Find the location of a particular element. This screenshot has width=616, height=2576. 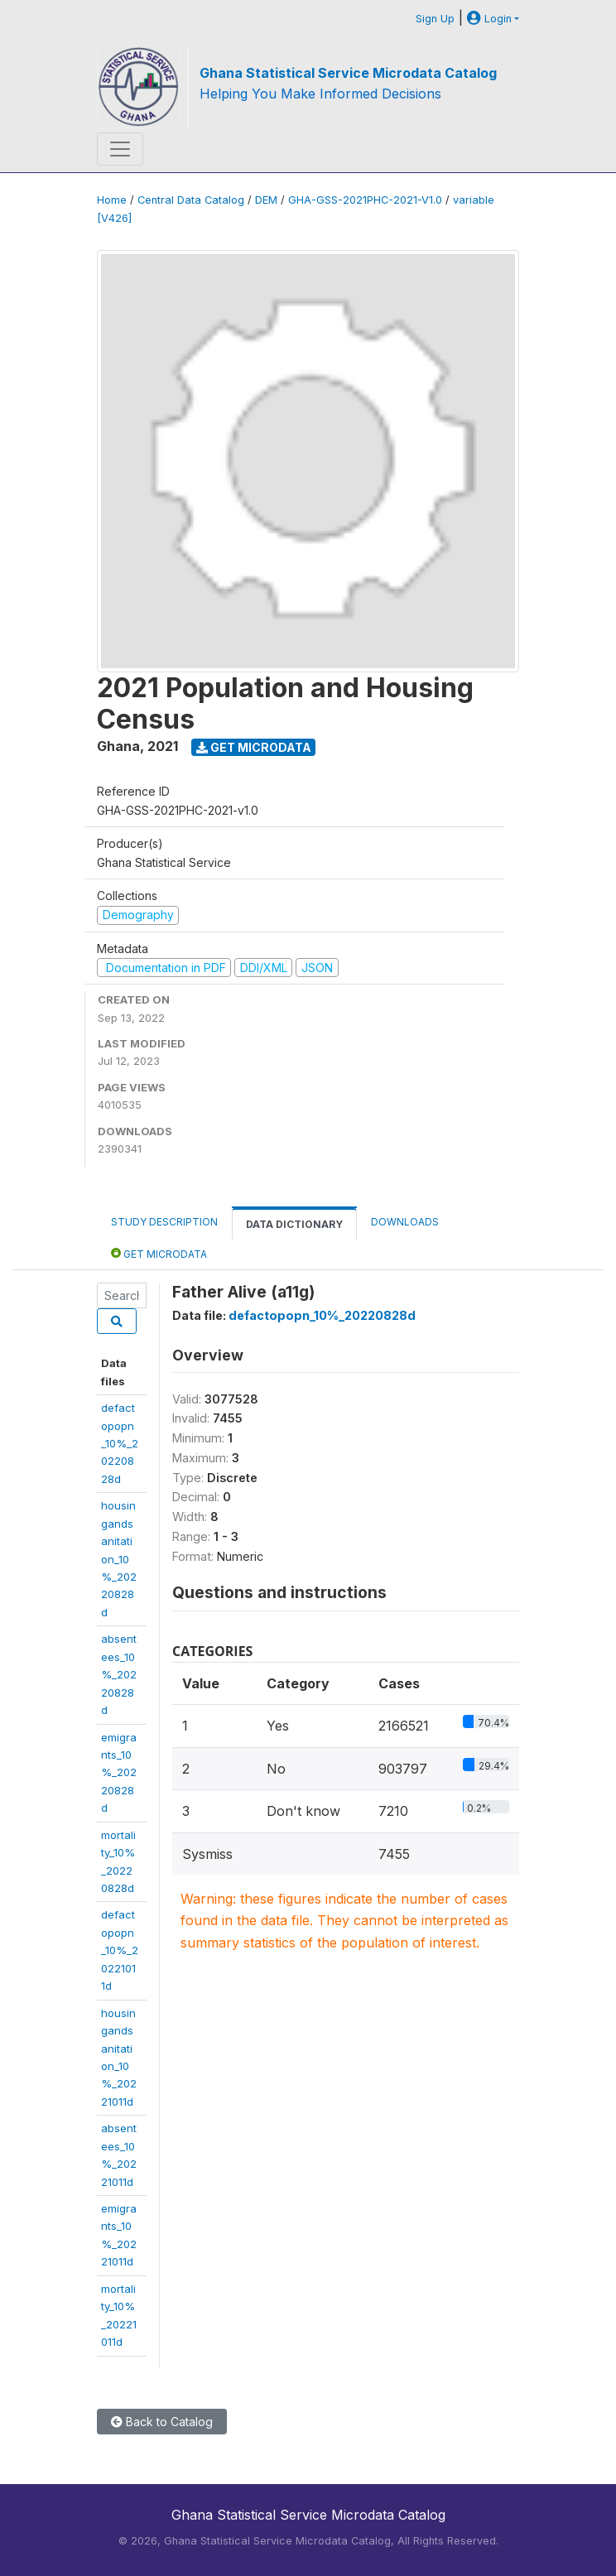

Study Description [tab] is located at coordinates (164, 1222).